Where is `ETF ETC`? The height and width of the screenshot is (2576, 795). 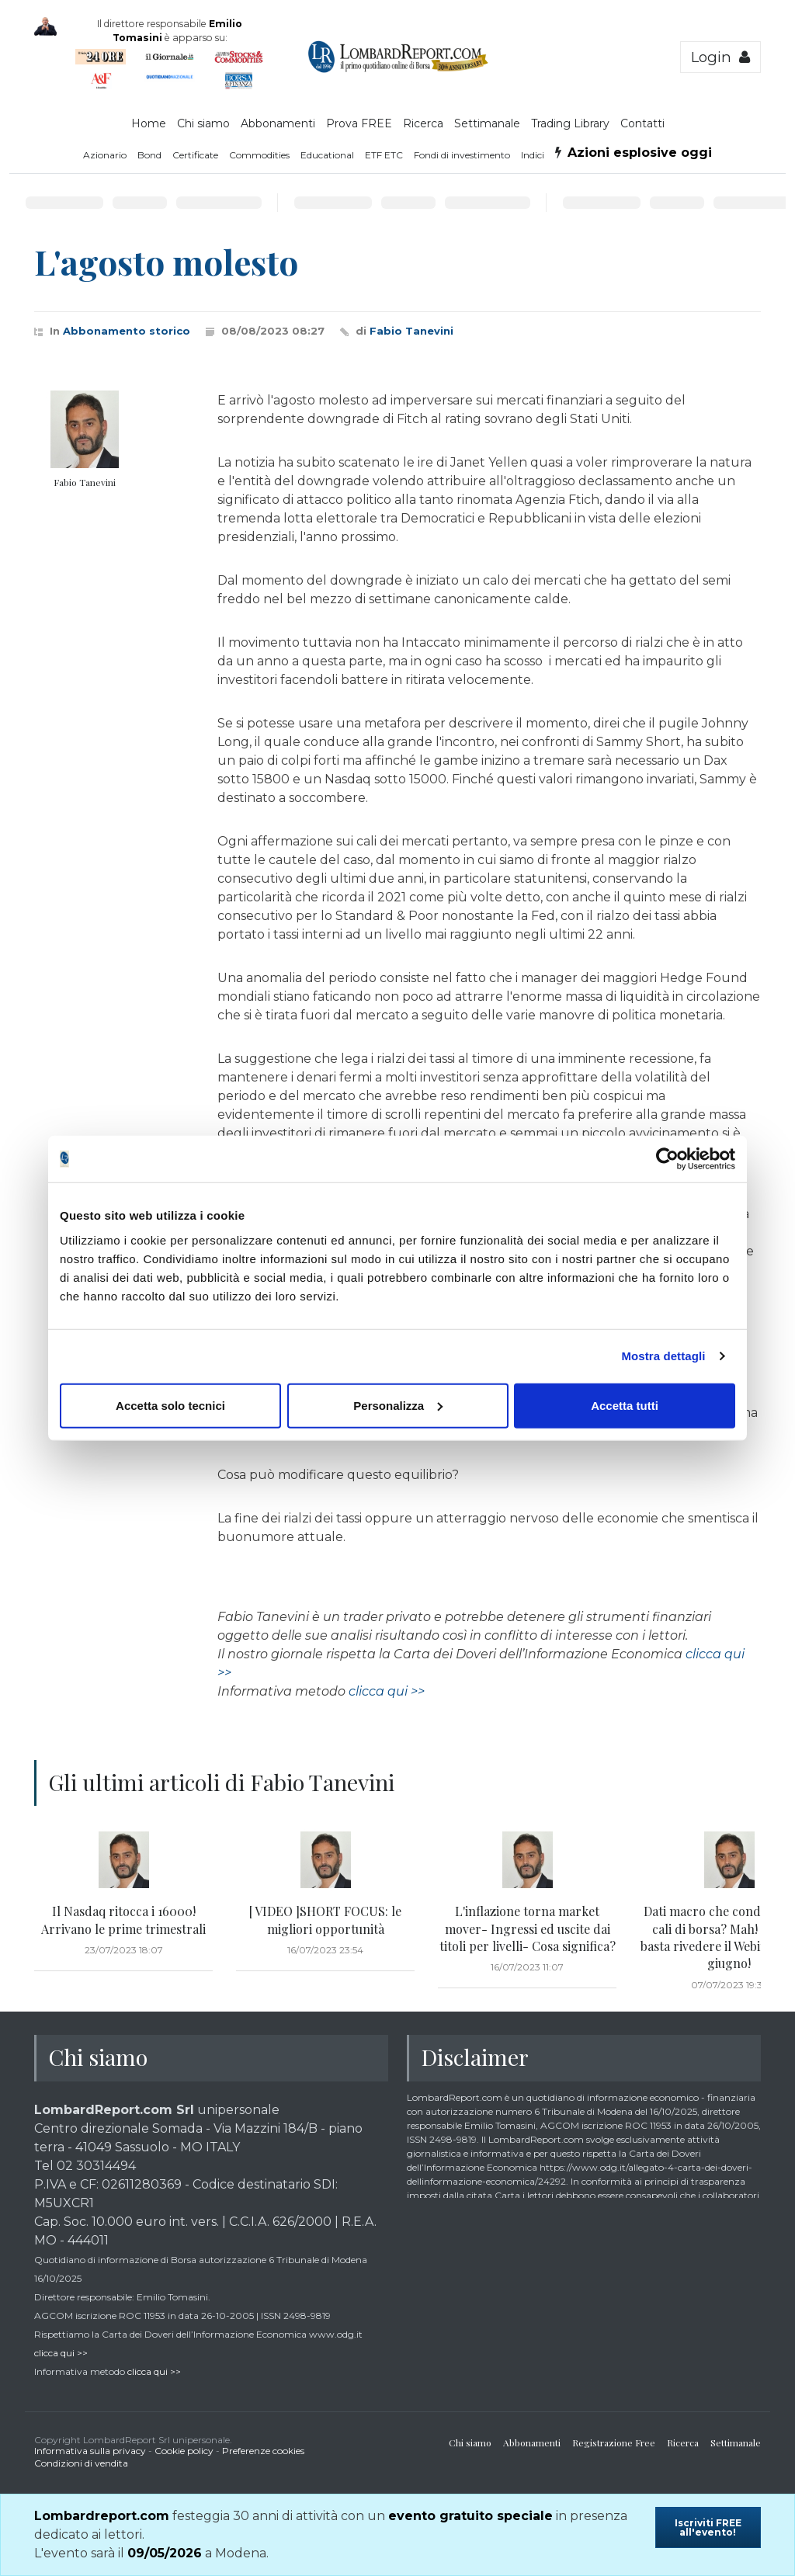
ETF ETC is located at coordinates (384, 155).